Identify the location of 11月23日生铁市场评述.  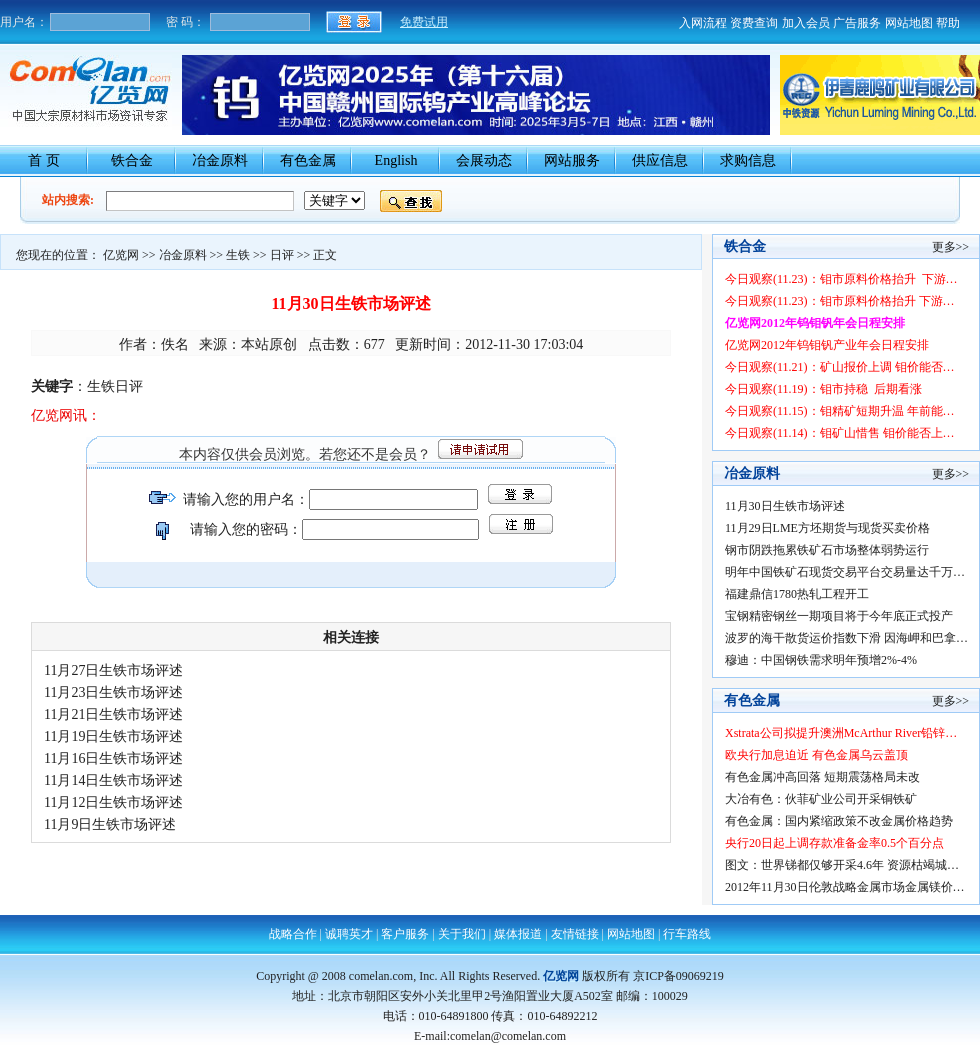
(113, 692).